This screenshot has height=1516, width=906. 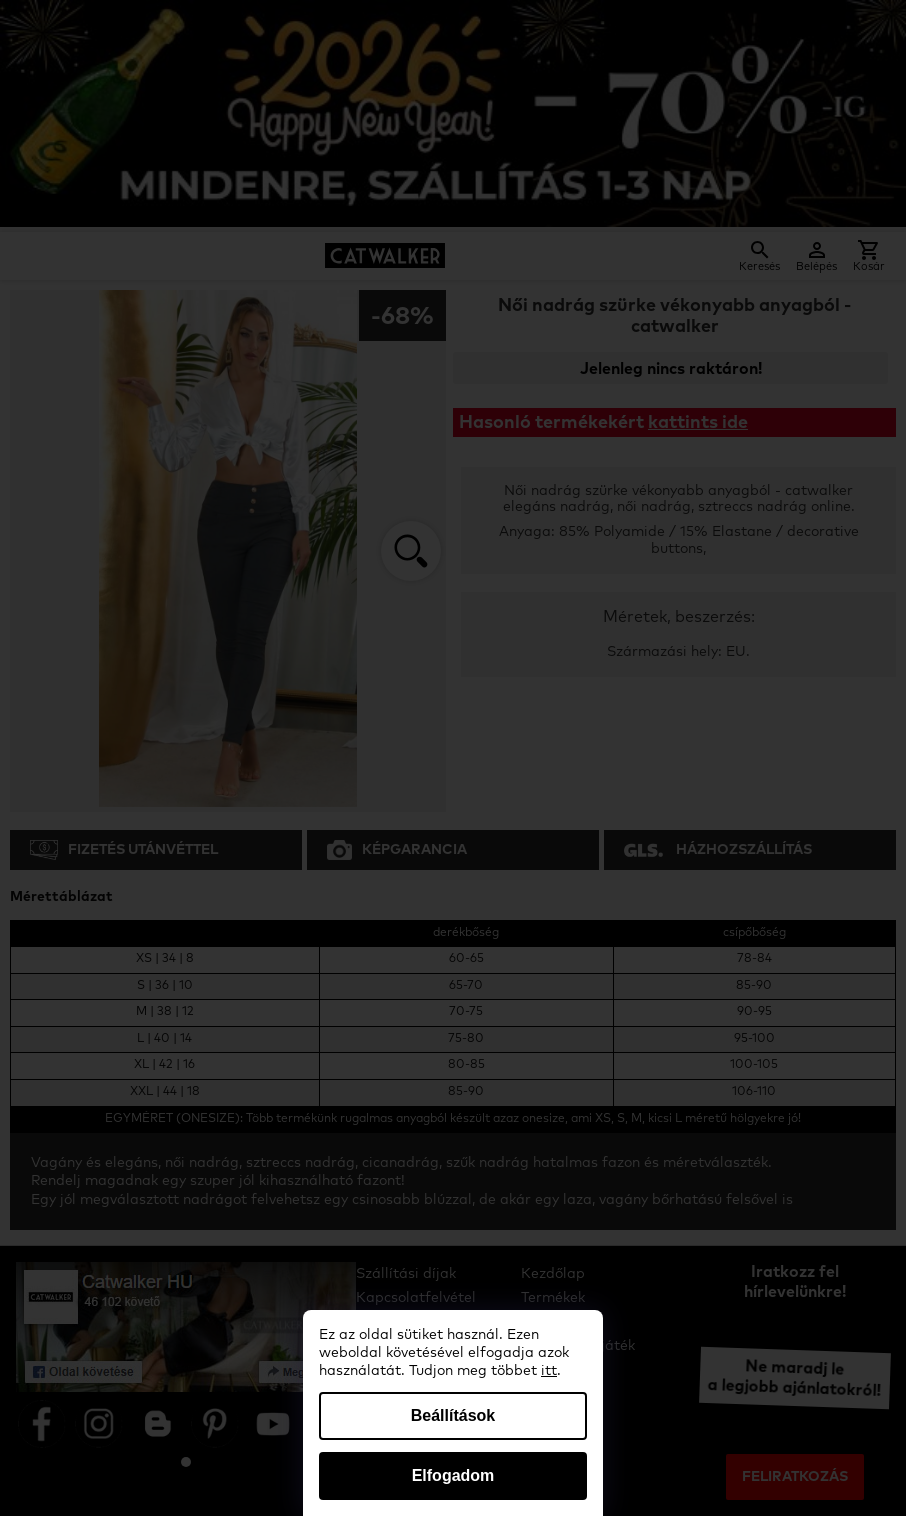 What do you see at coordinates (453, 1415) in the screenshot?
I see `Beállítások` at bounding box center [453, 1415].